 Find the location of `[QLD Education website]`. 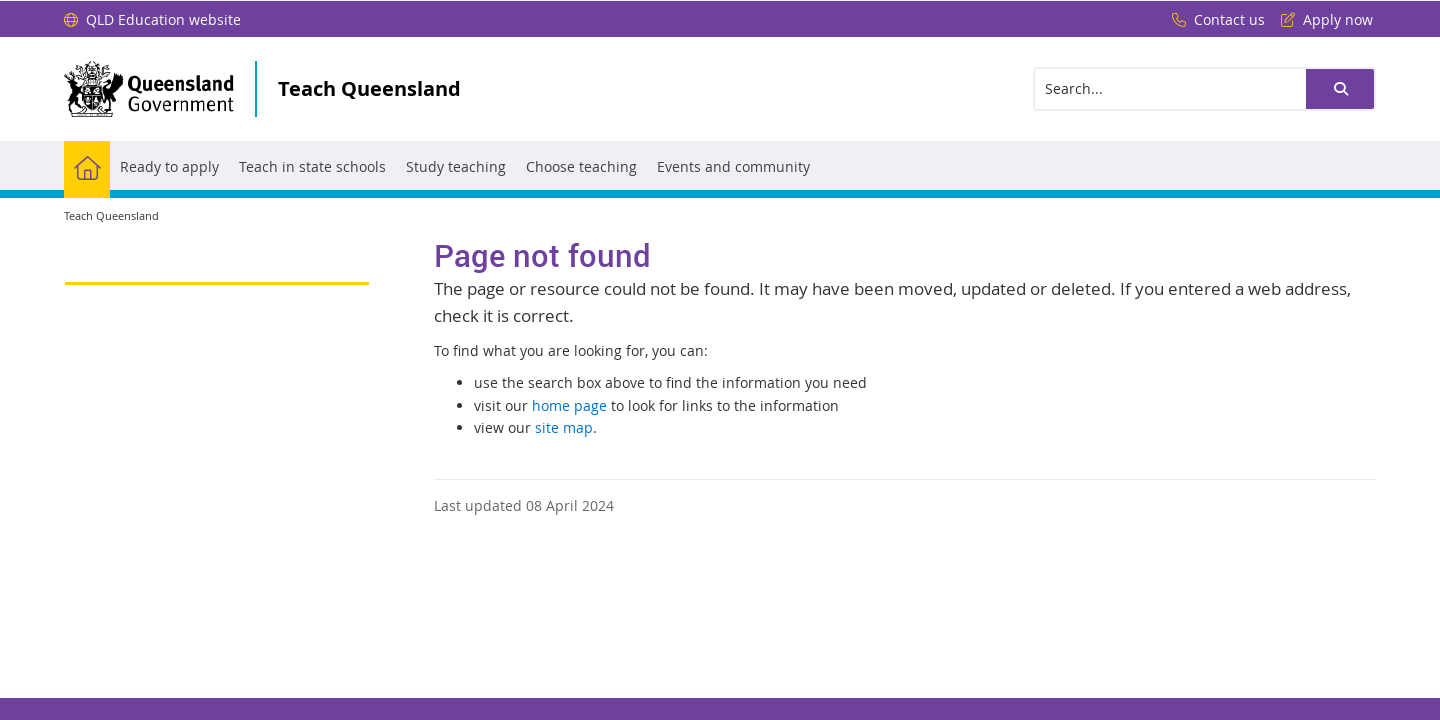

[QLD Education website] is located at coordinates (152, 20).